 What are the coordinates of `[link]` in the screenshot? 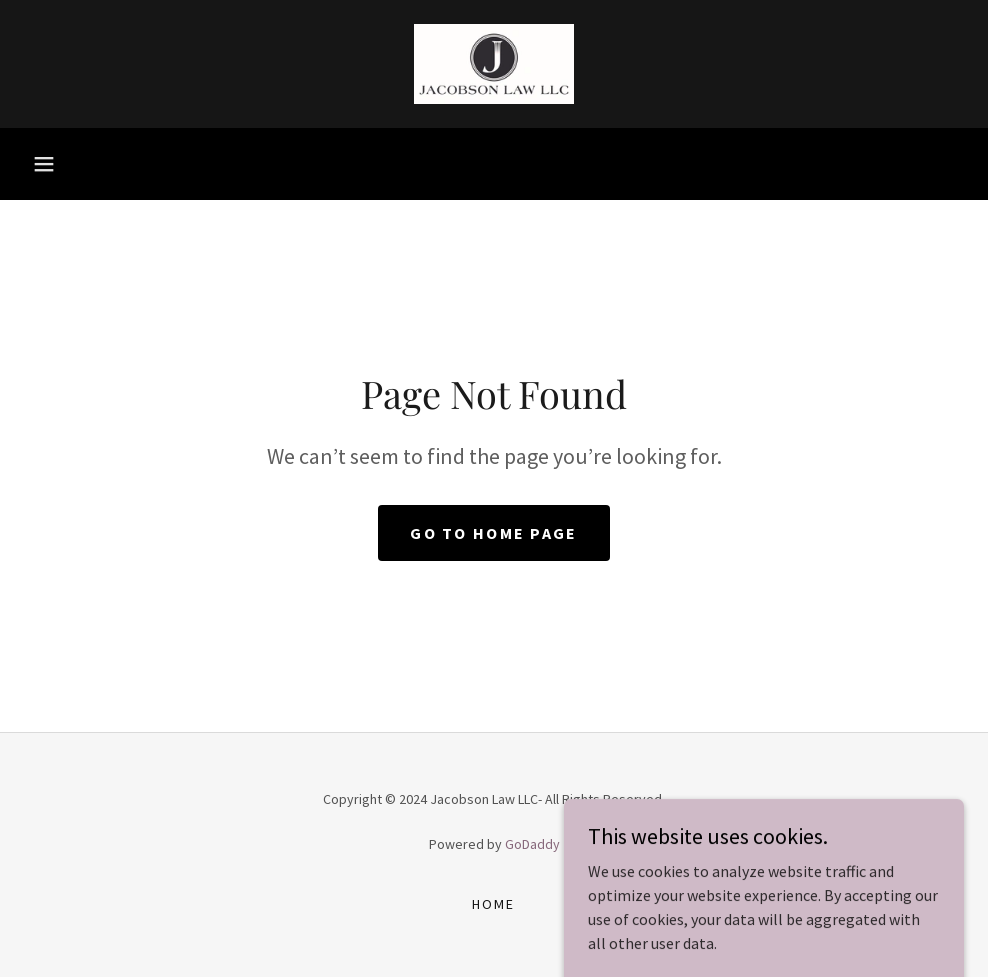 It's located at (494, 64).